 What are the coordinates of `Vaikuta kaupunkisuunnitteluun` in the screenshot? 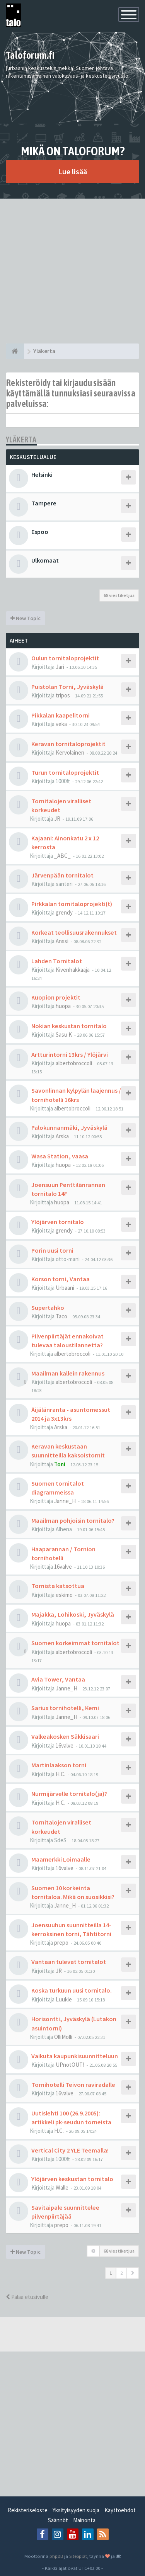 It's located at (74, 2056).